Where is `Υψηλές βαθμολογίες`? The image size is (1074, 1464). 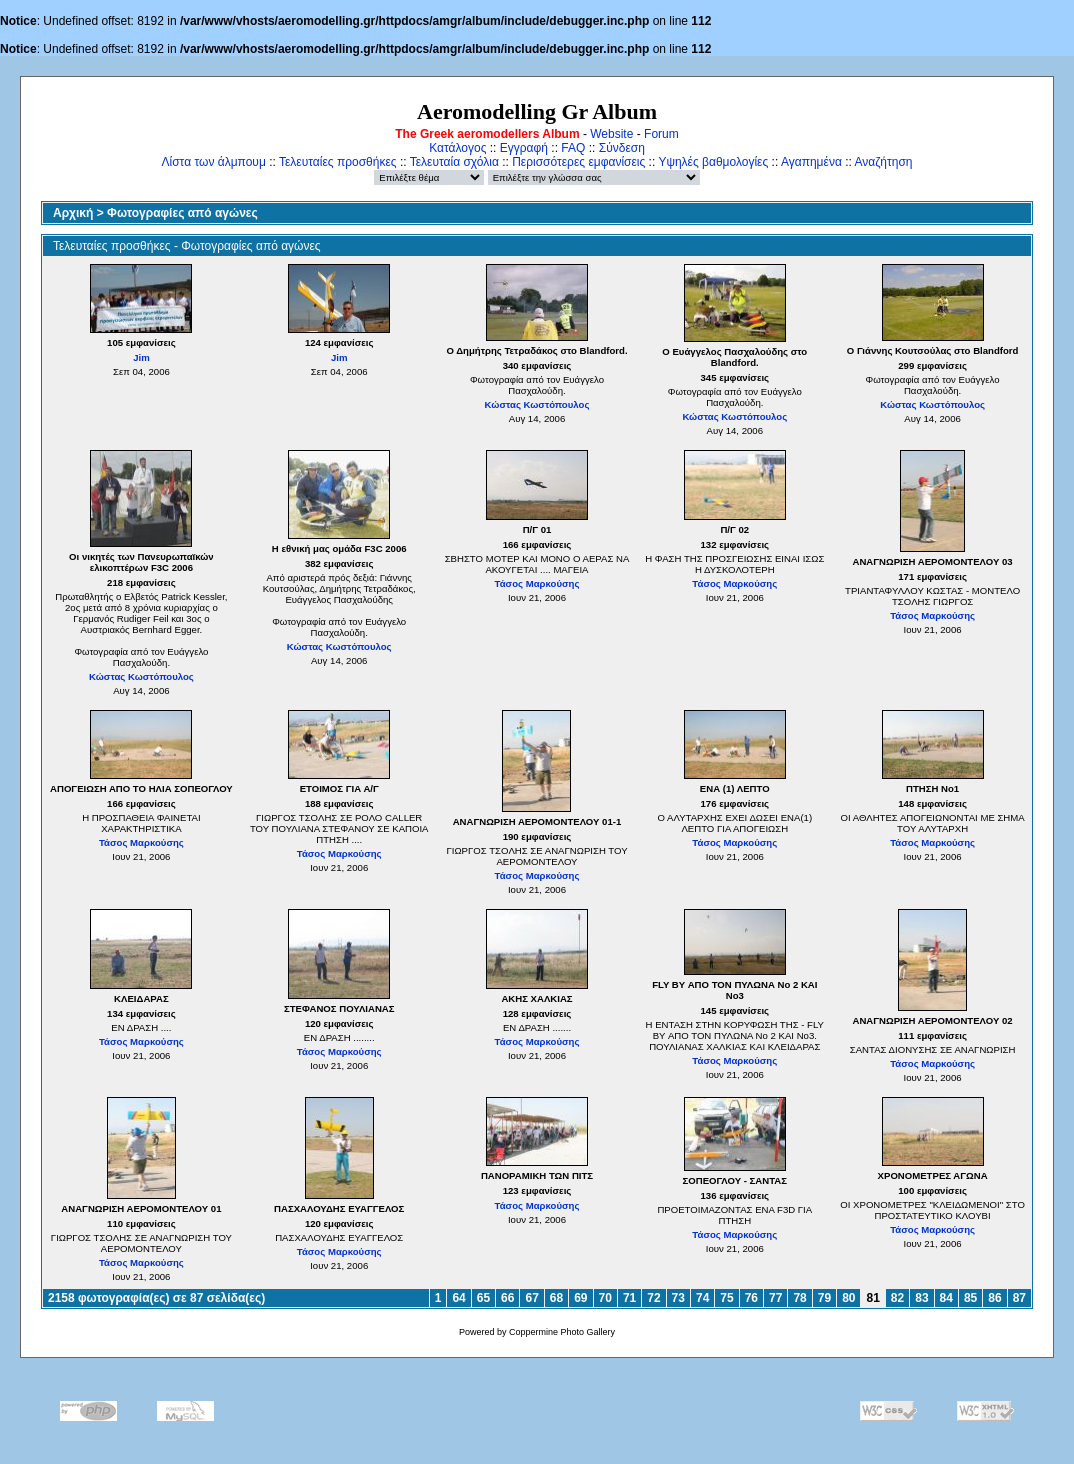 Υψηλές βαθμολογίες is located at coordinates (713, 162).